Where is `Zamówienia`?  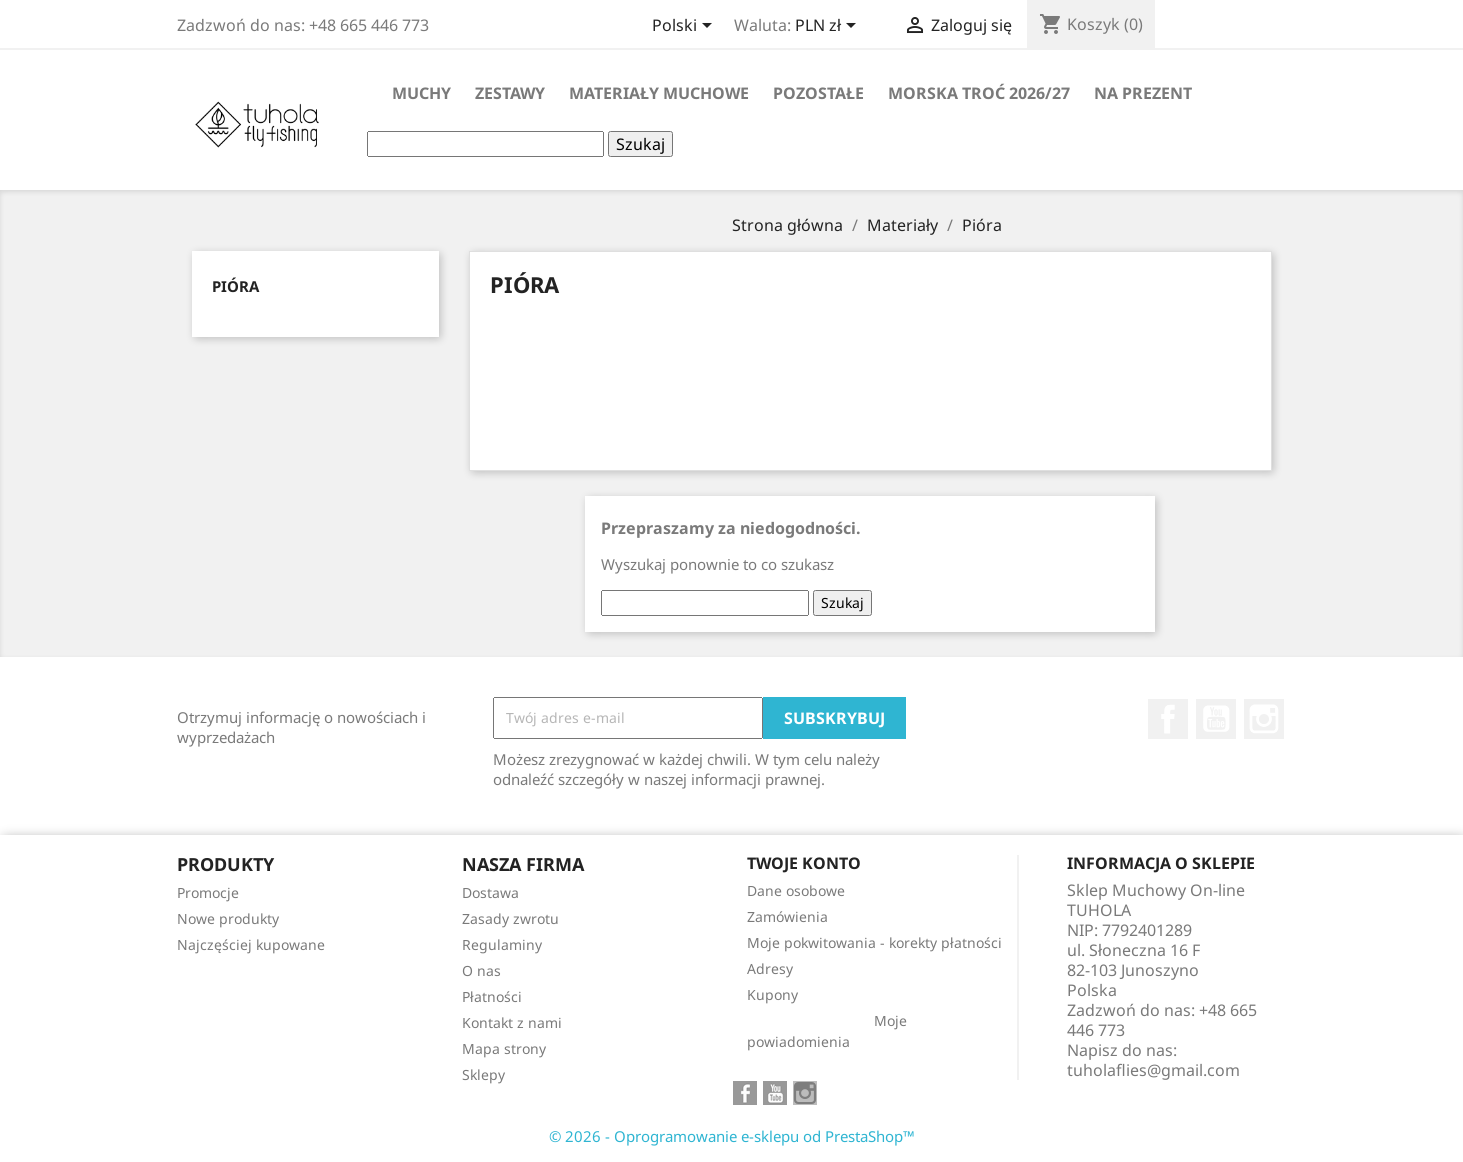
Zamówienia is located at coordinates (787, 916).